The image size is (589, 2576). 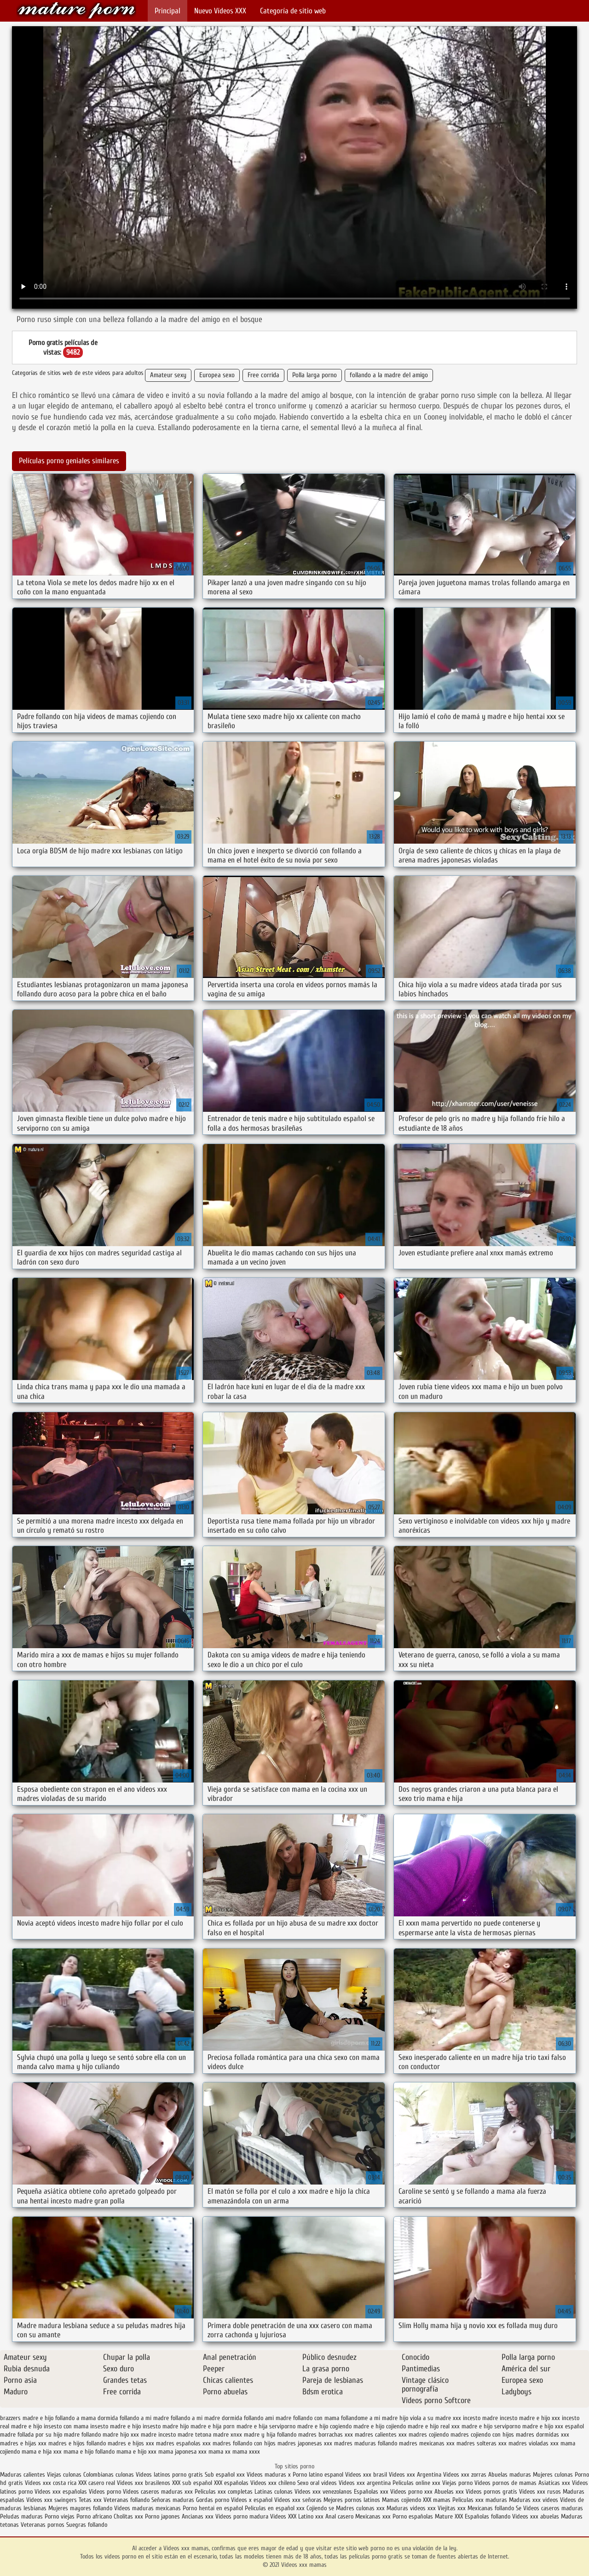 What do you see at coordinates (90, 2500) in the screenshot?
I see `Tetas xxx` at bounding box center [90, 2500].